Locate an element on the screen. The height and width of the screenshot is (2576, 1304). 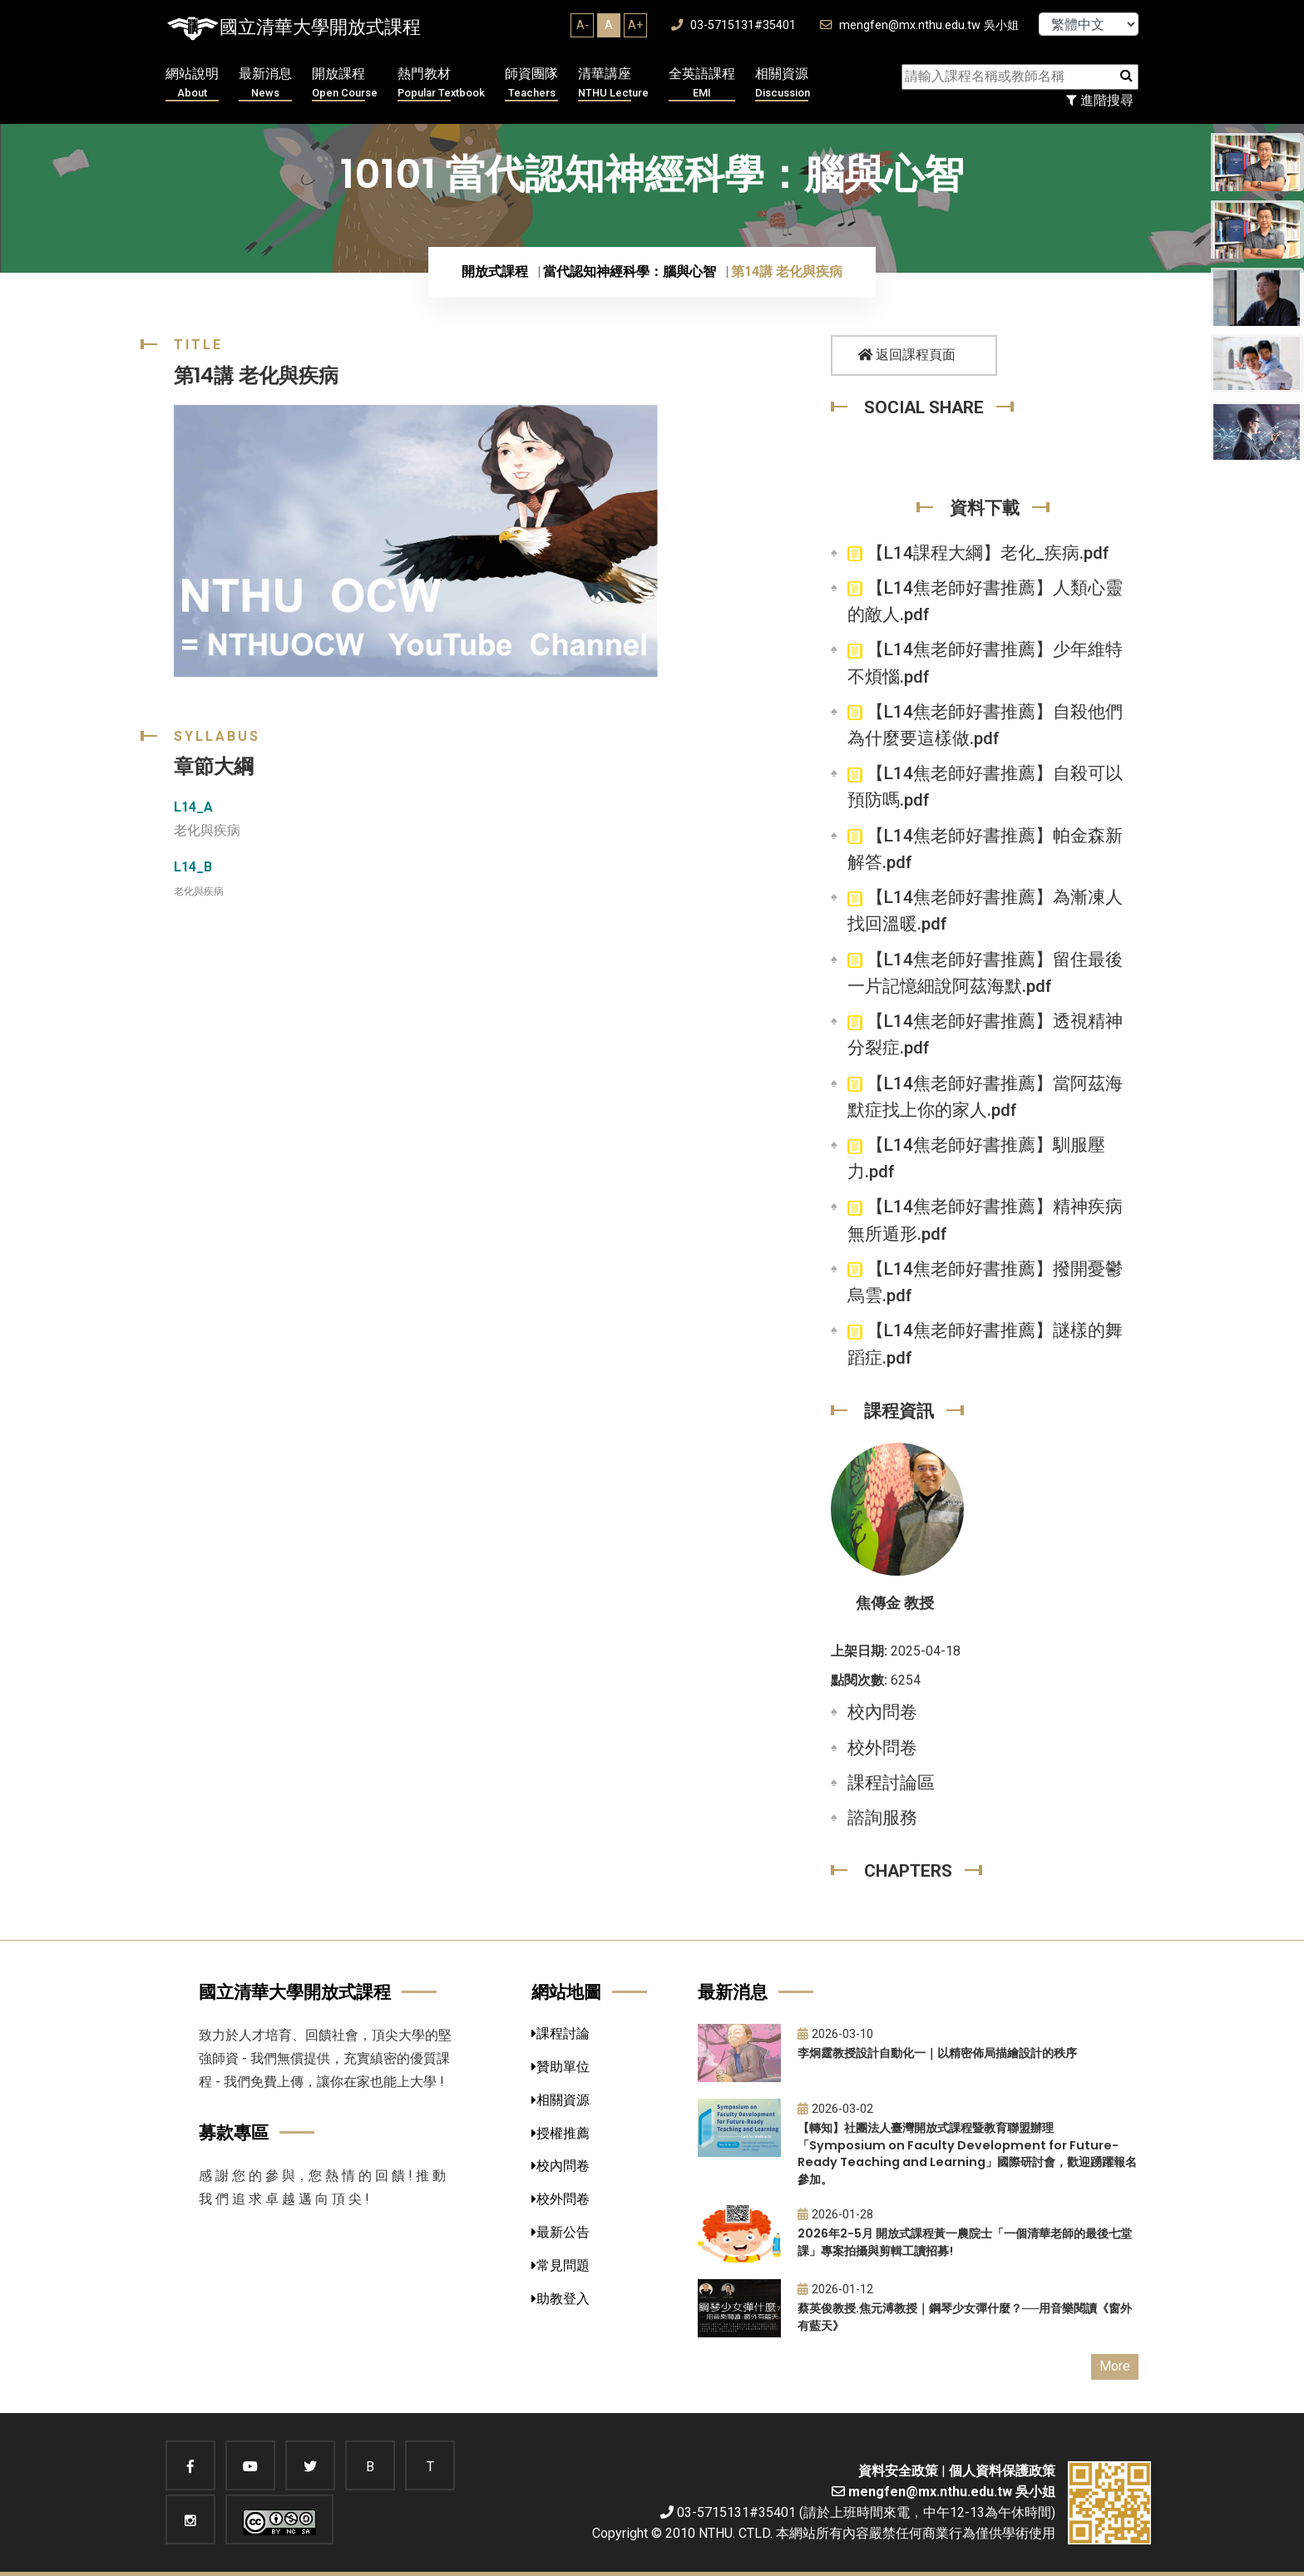
More is located at coordinates (1114, 2366).